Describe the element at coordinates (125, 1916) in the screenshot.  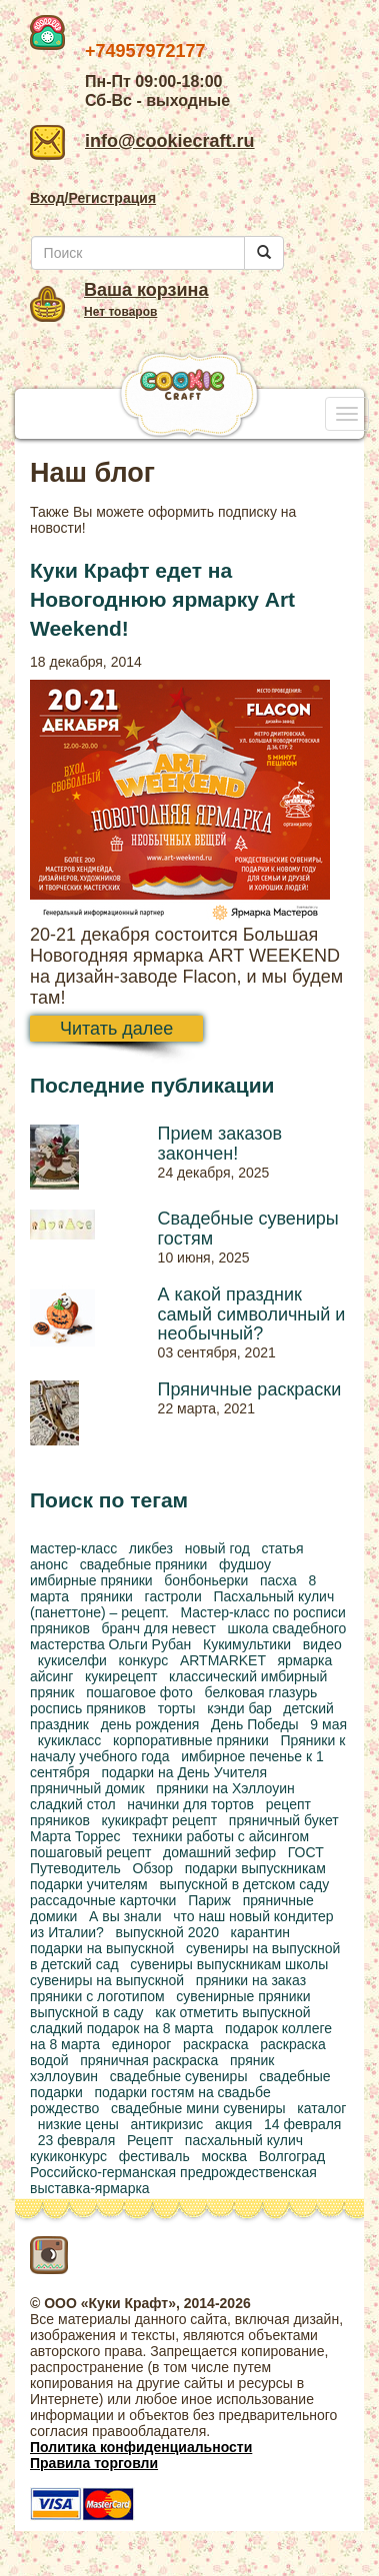
I see `А вы знали` at that location.